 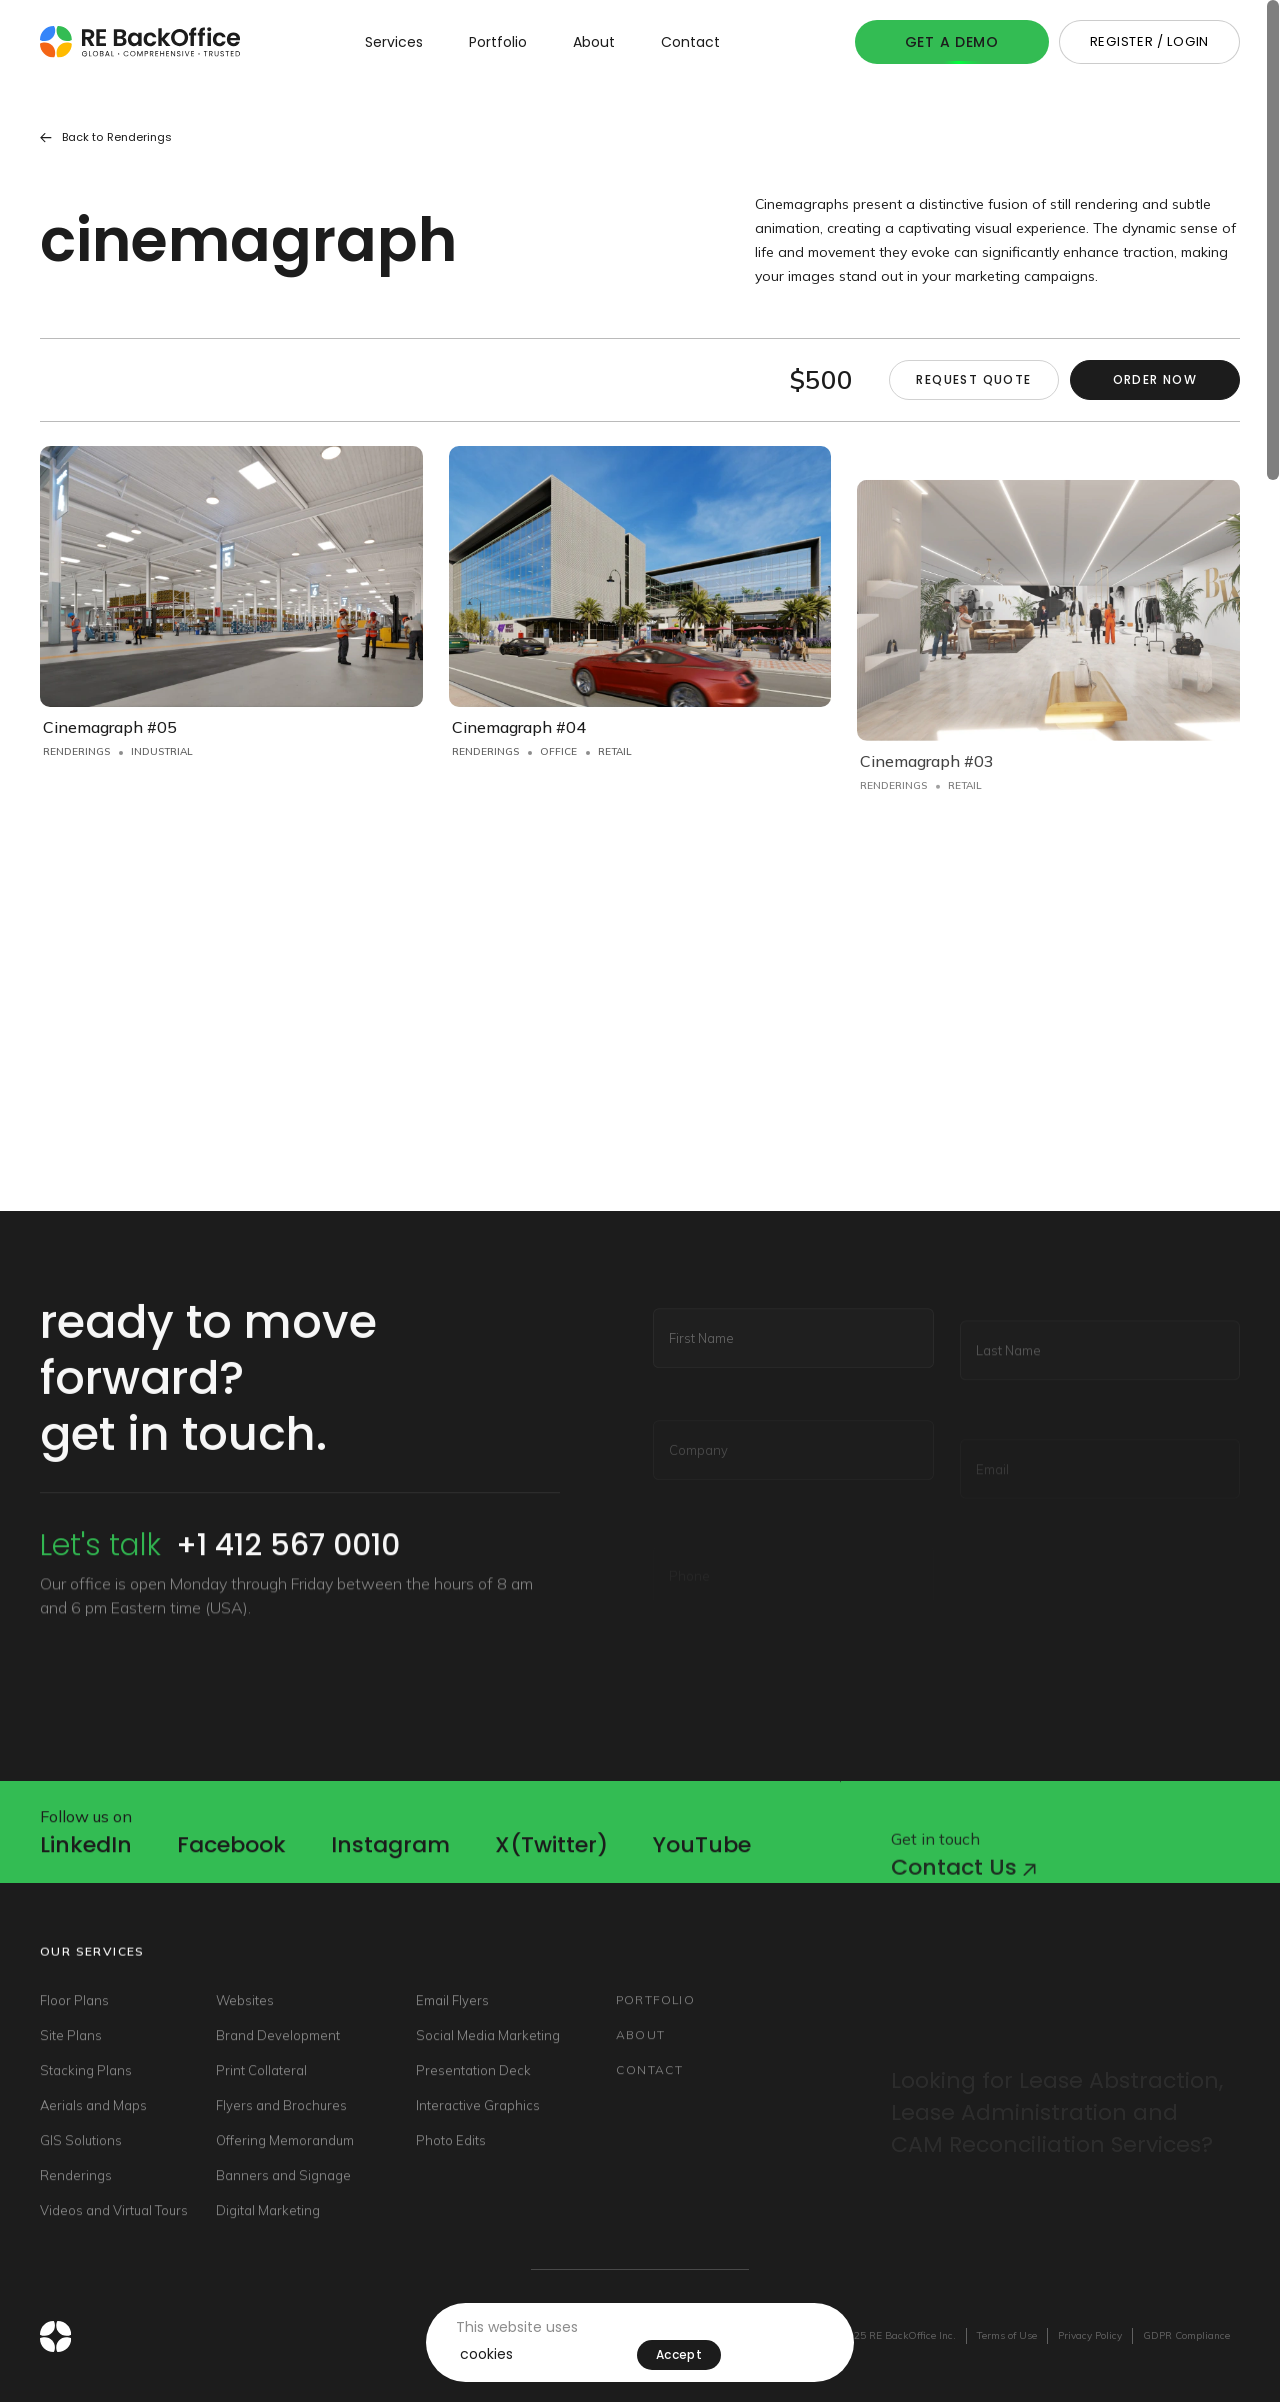 I want to click on Get A Demo, so click(x=952, y=42).